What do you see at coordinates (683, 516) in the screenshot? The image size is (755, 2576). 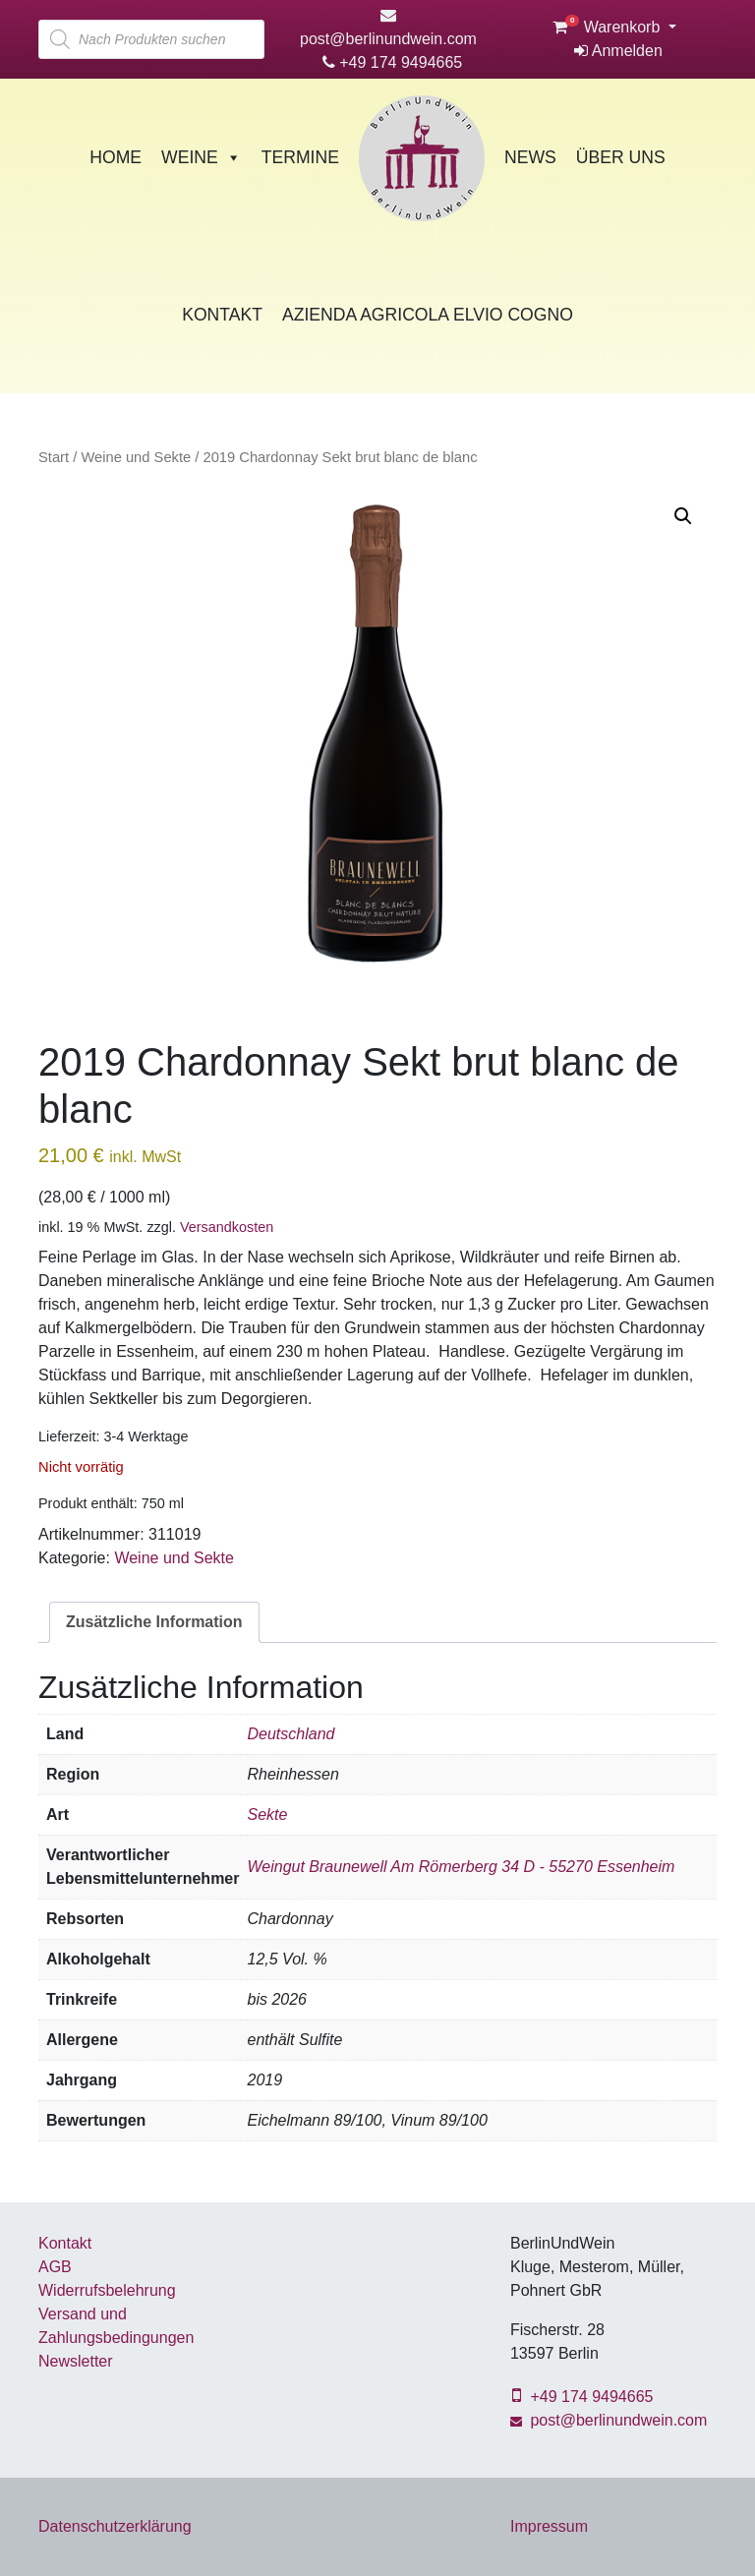 I see `[button]` at bounding box center [683, 516].